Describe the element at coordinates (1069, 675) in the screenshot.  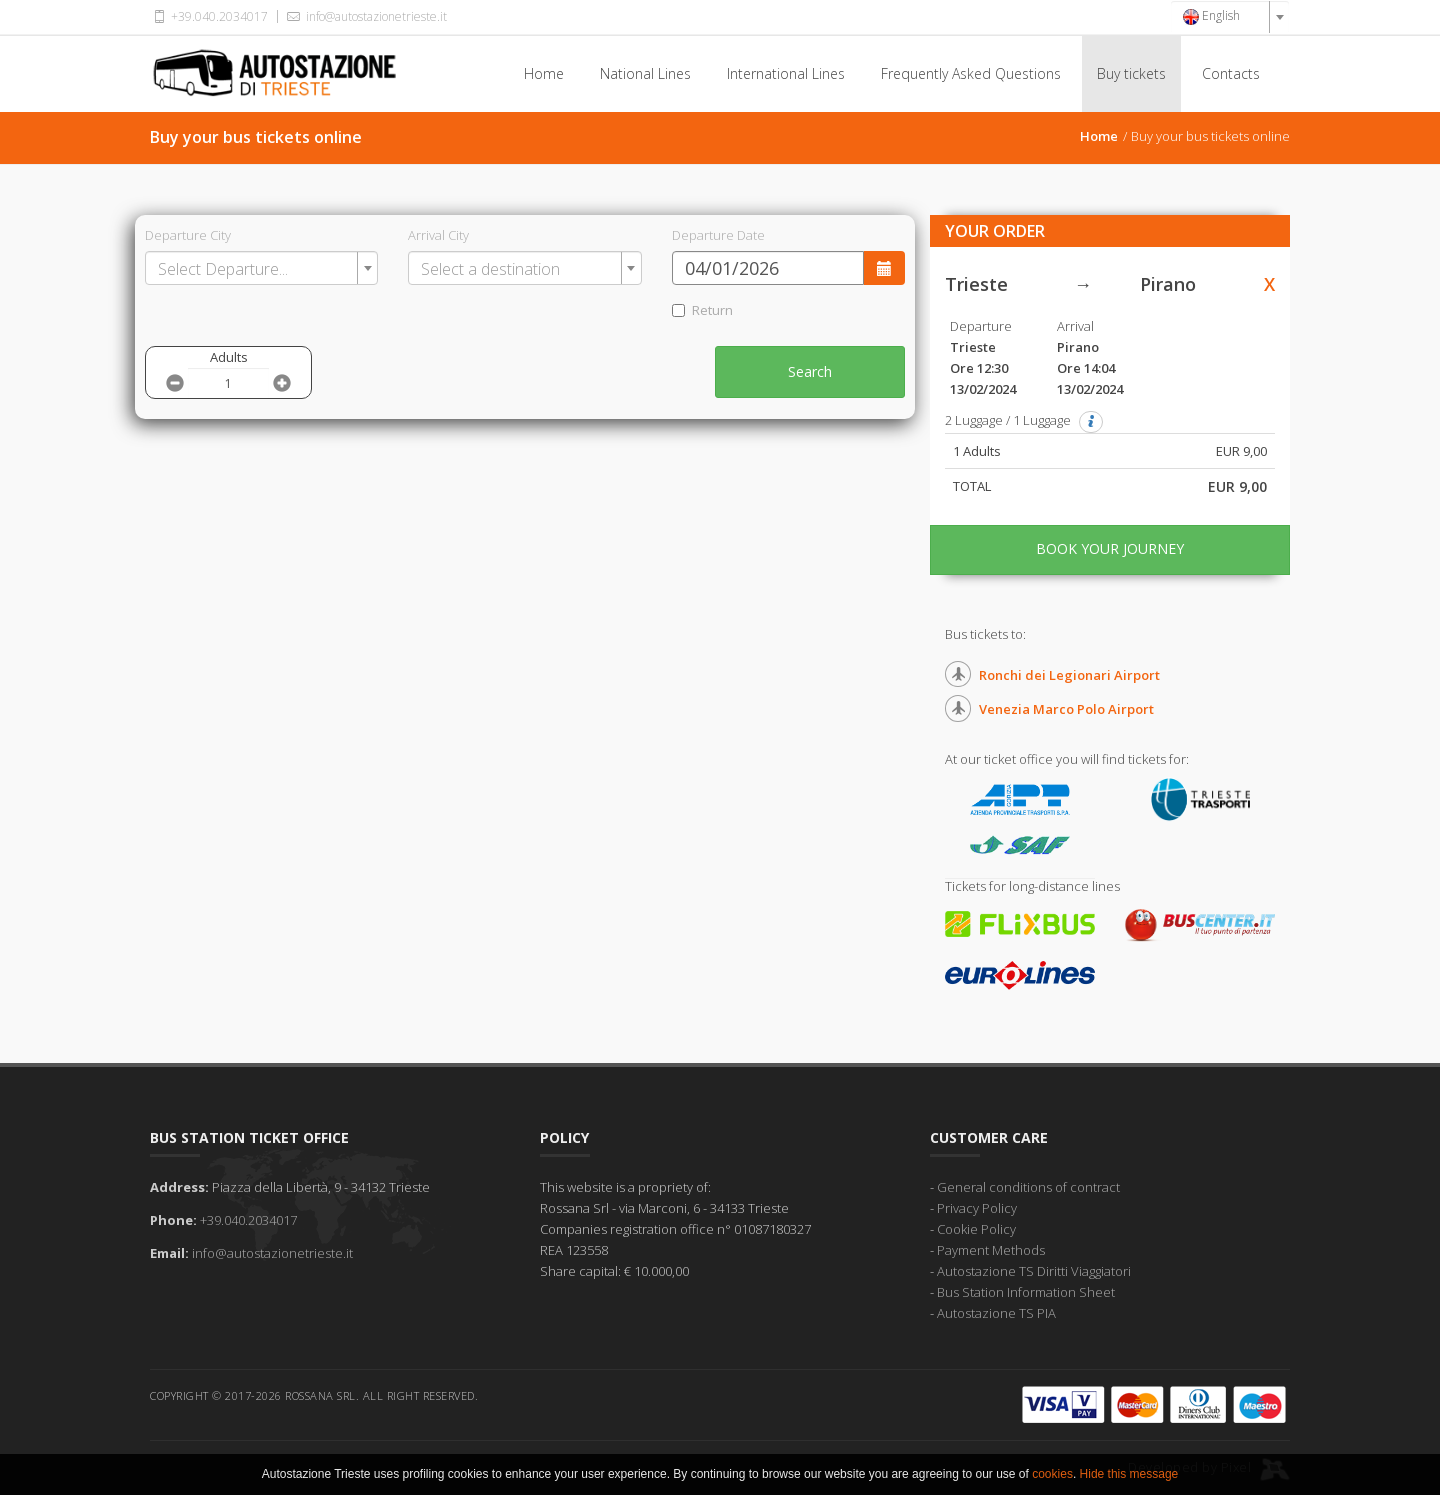
I see `Ronchi dei Legionari Airport` at that location.